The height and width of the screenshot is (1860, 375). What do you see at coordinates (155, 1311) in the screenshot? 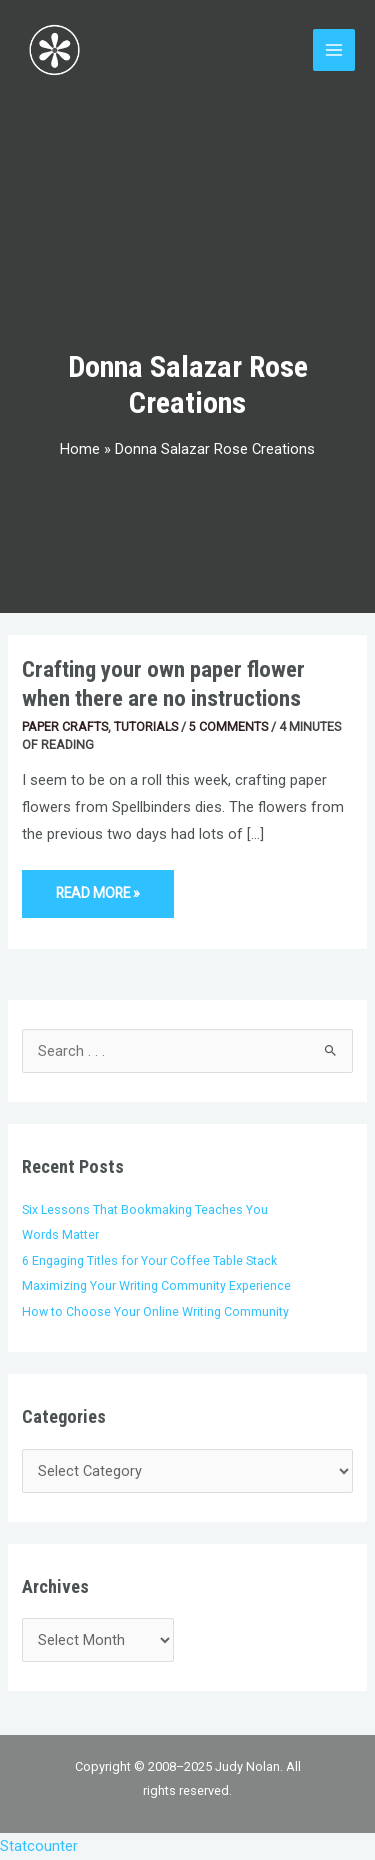
I see `How to Choose Your Online Writing Community` at bounding box center [155, 1311].